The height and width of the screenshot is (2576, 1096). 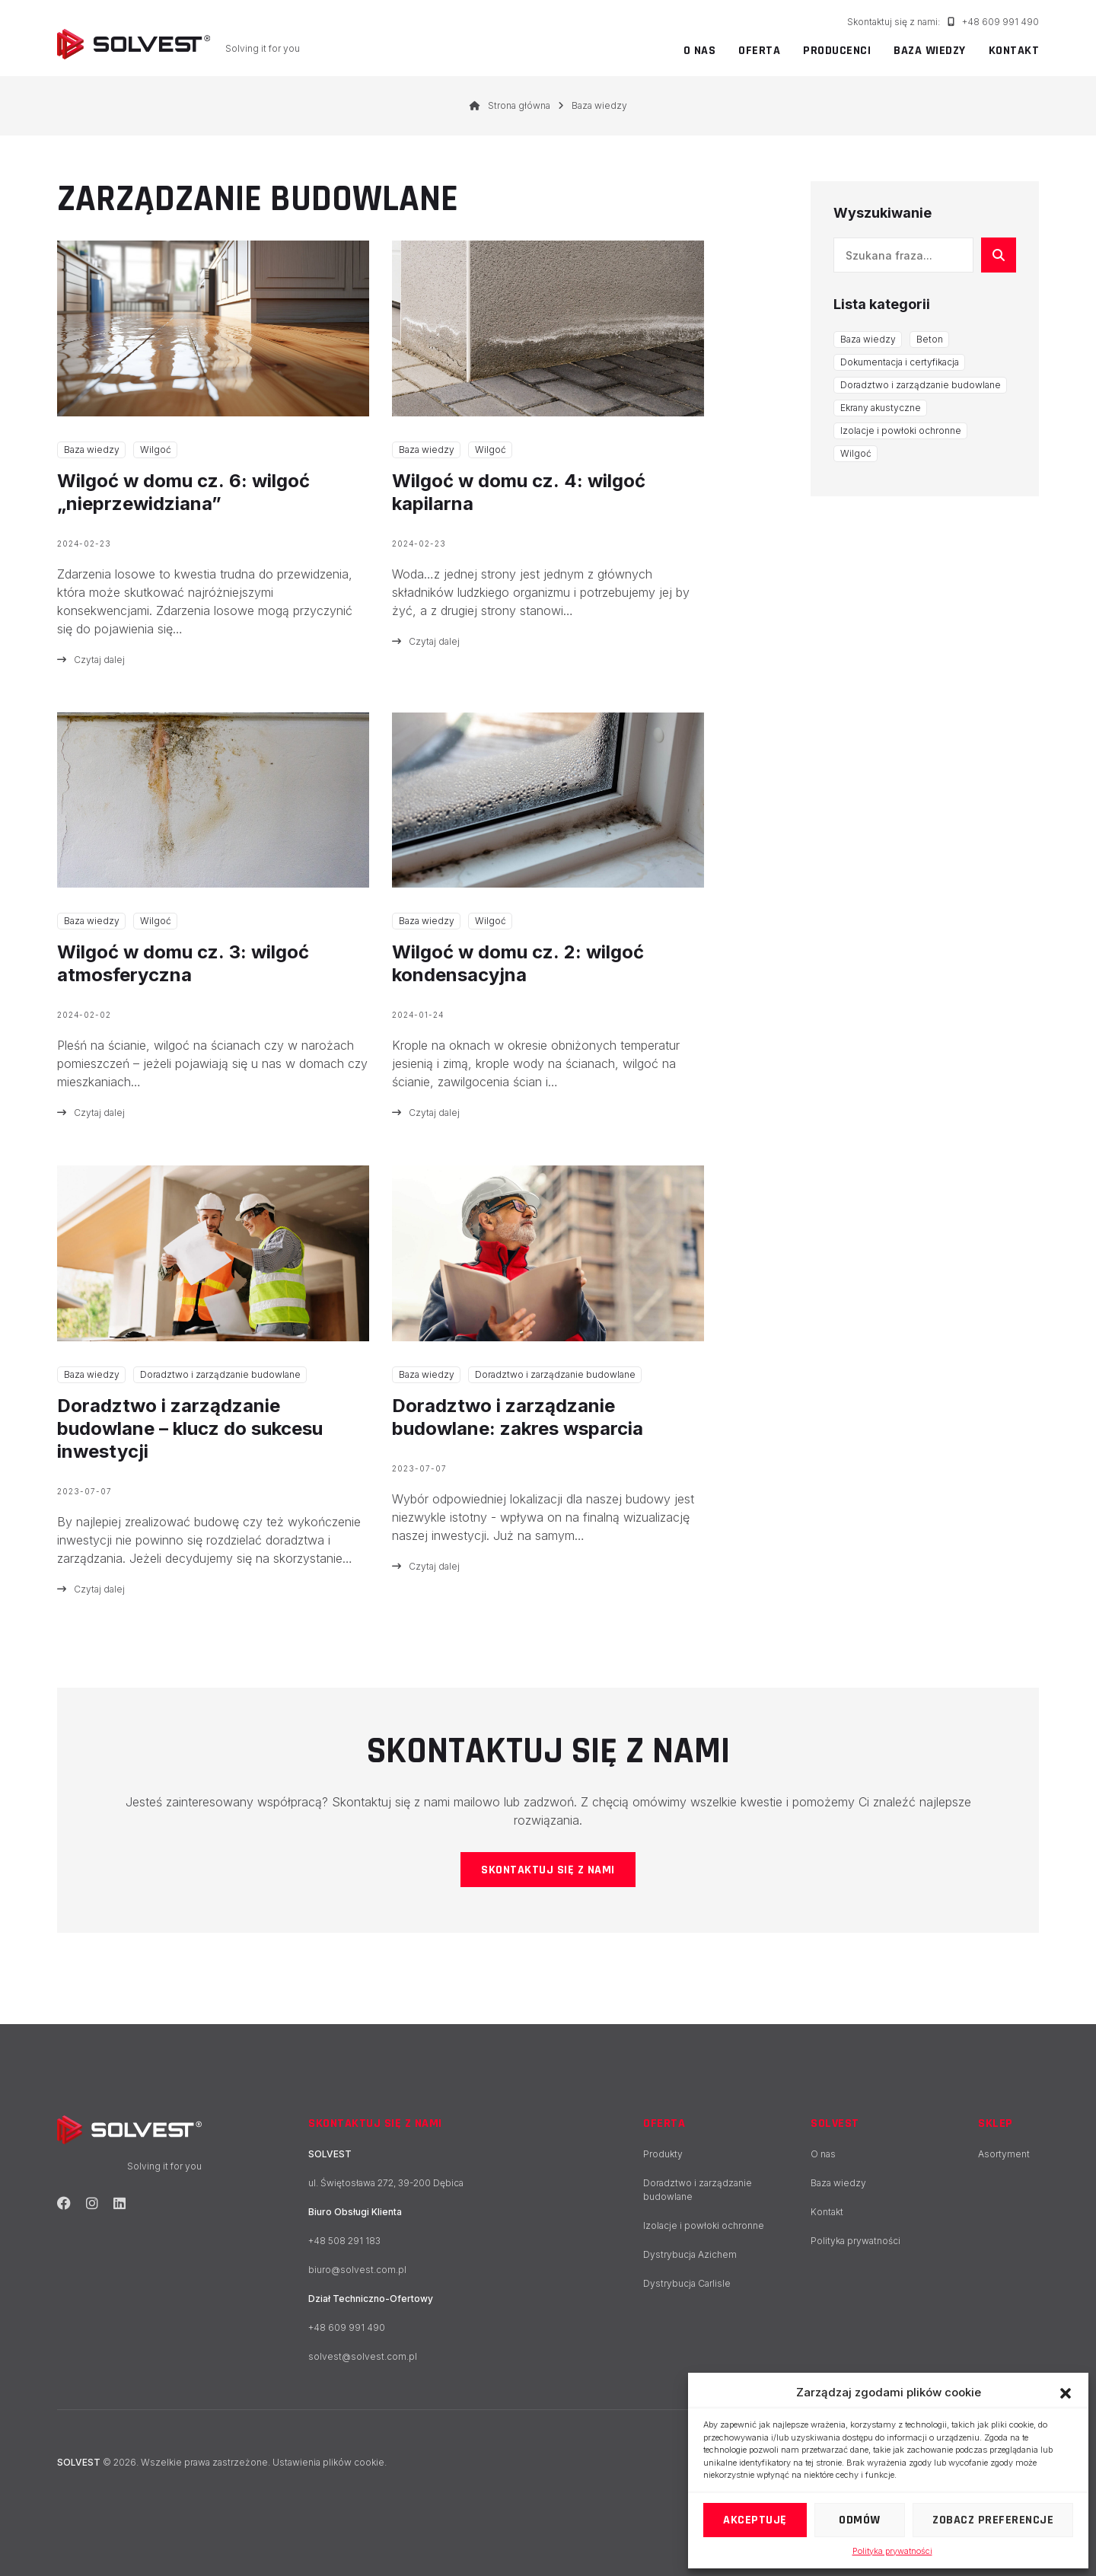 What do you see at coordinates (755, 2520) in the screenshot?
I see `Akceptuję` at bounding box center [755, 2520].